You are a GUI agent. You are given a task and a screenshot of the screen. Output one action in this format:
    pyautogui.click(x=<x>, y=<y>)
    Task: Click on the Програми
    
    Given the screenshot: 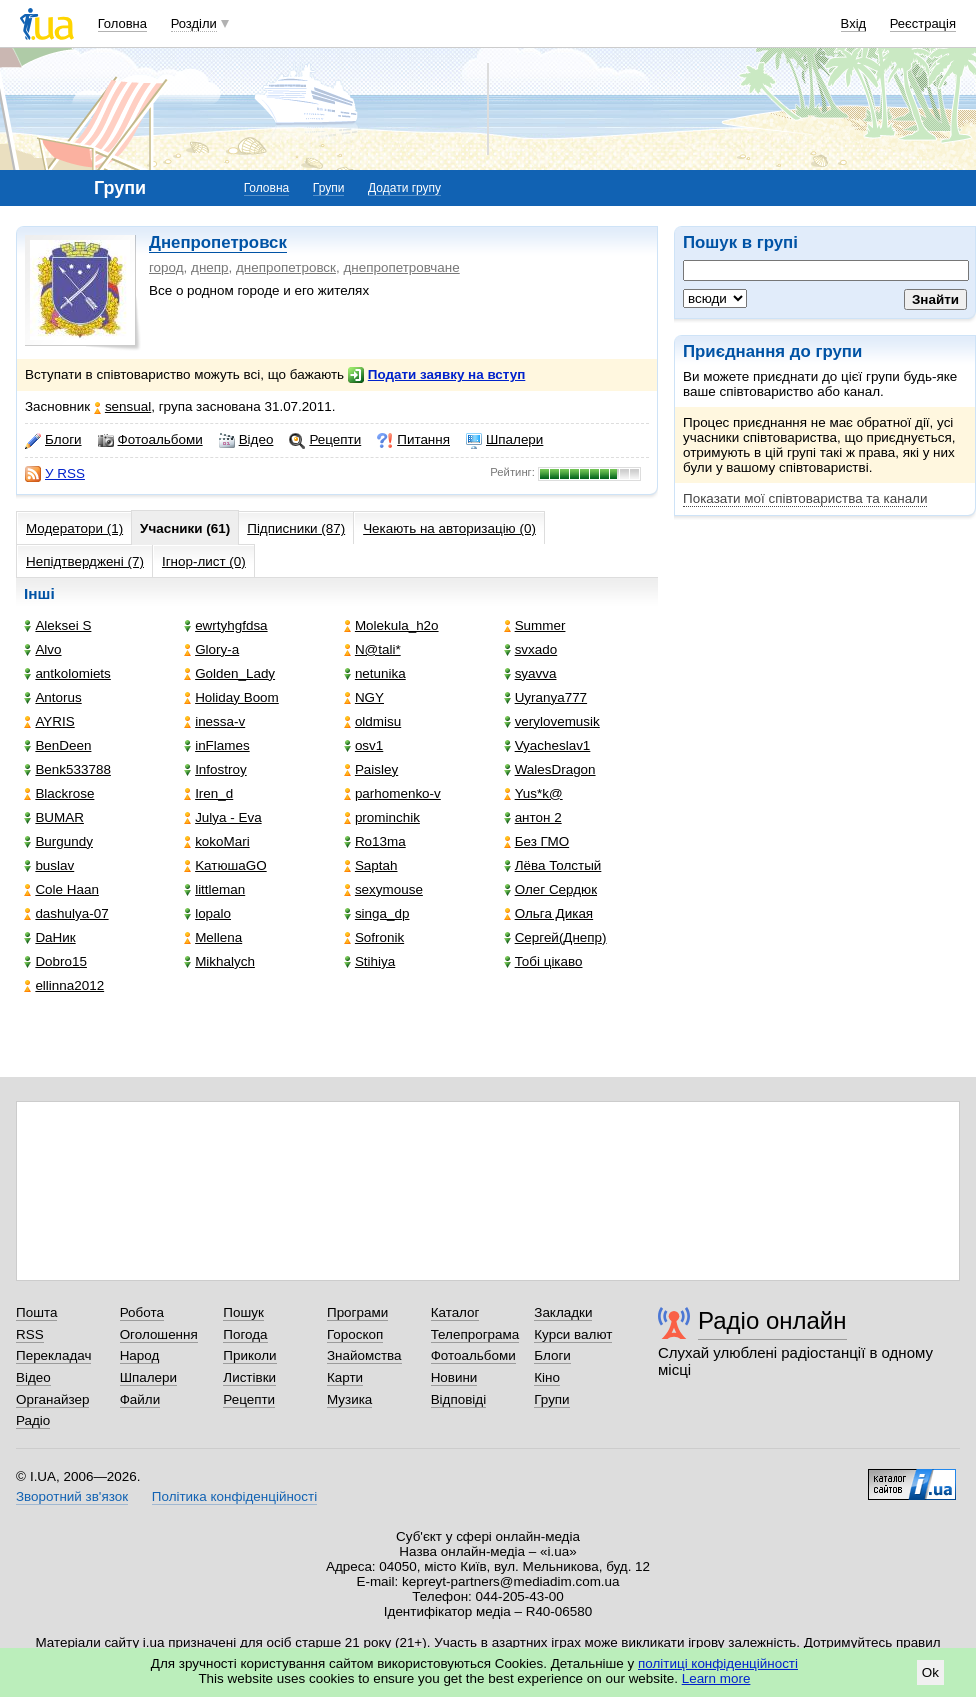 What is the action you would take?
    pyautogui.click(x=357, y=1312)
    